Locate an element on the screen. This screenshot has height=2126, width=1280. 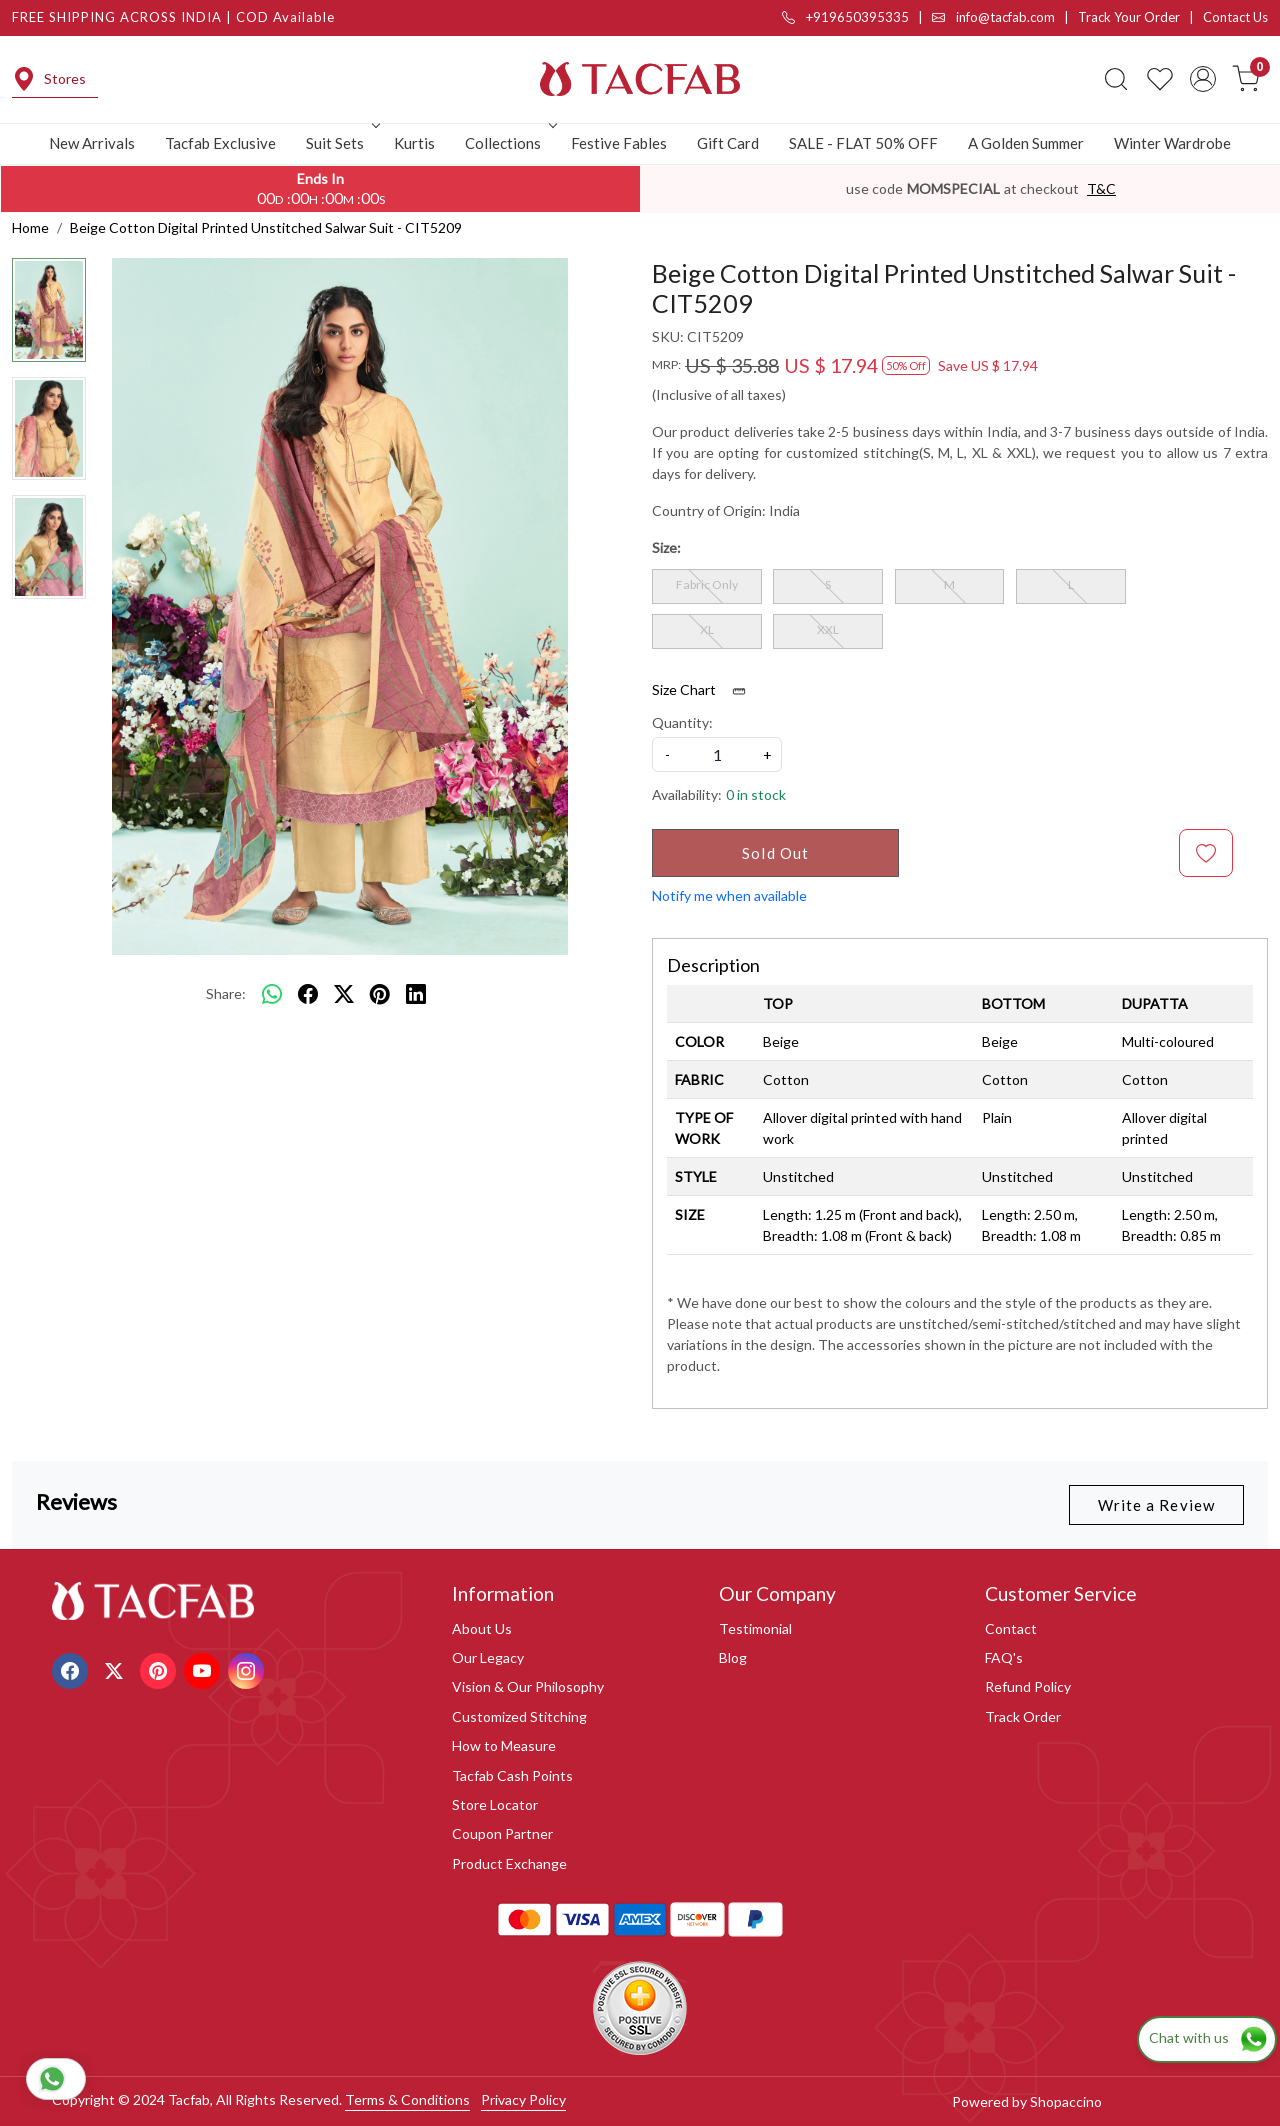
Notify me when available is located at coordinates (729, 895).